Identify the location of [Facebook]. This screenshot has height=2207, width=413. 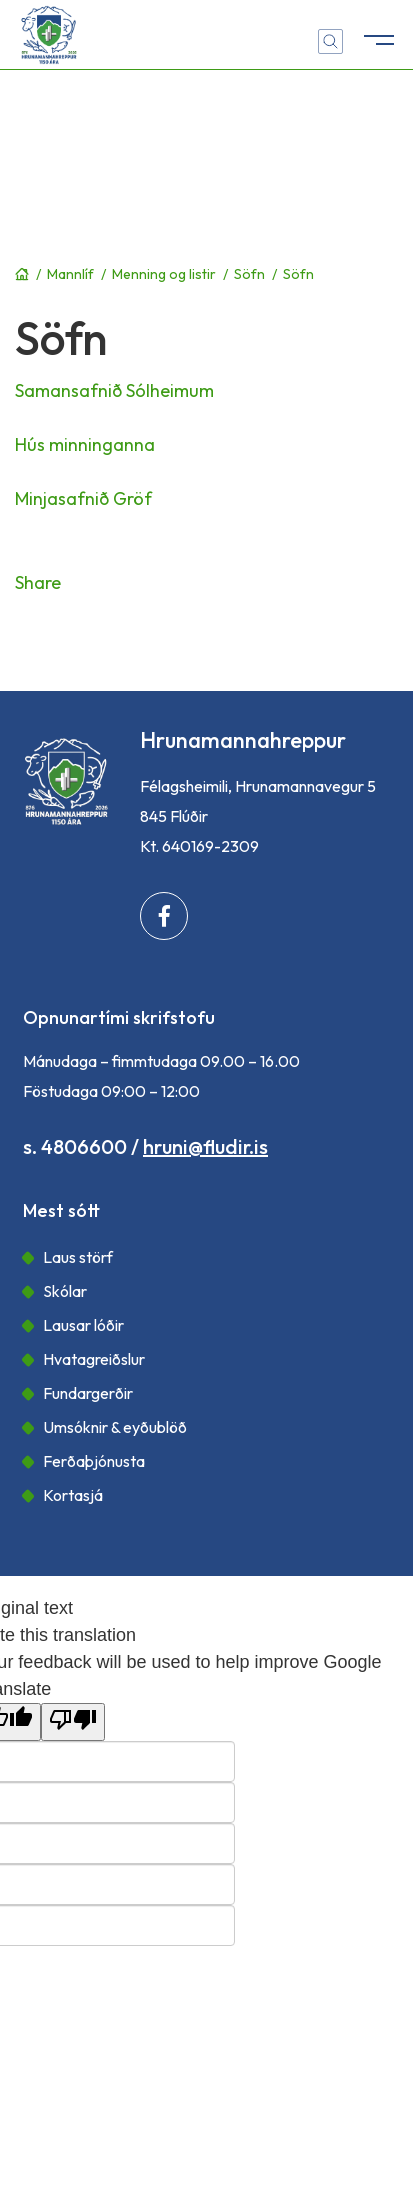
(164, 916).